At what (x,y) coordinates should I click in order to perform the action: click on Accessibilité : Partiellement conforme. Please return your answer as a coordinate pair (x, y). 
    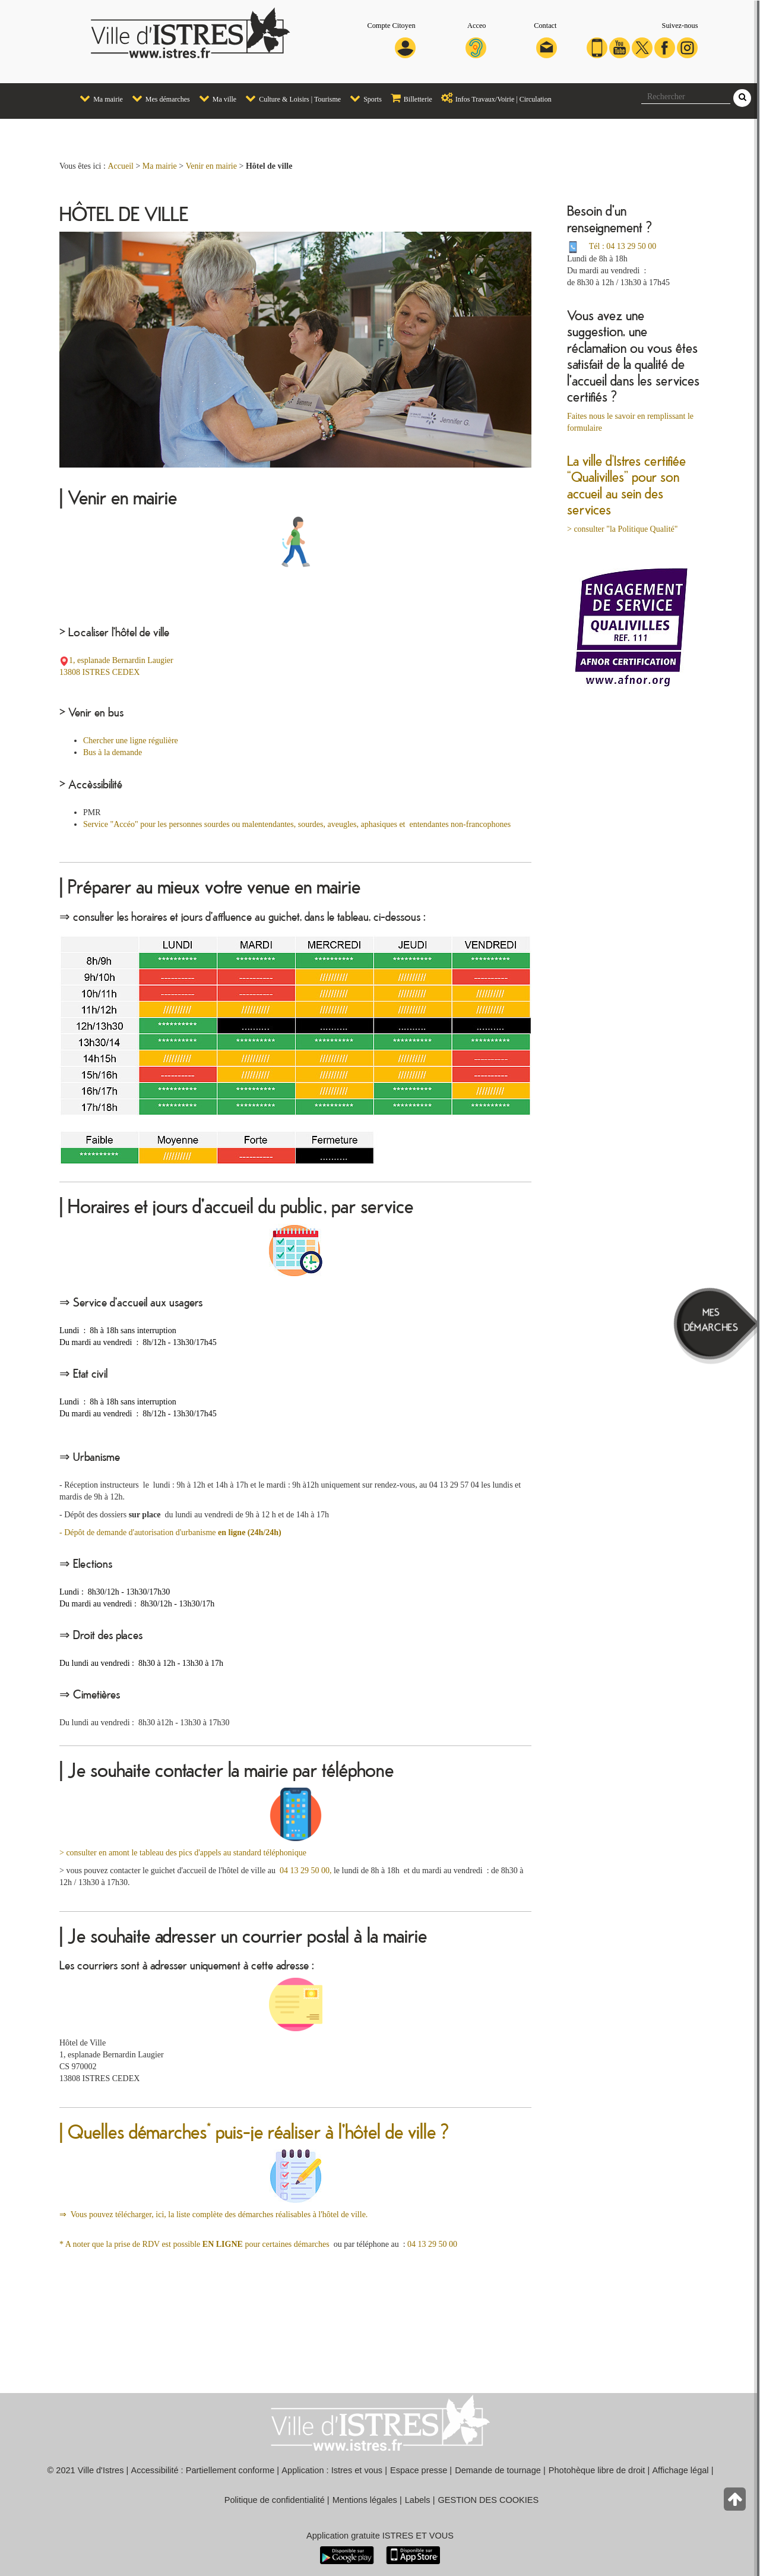
    Looking at the image, I should click on (203, 2470).